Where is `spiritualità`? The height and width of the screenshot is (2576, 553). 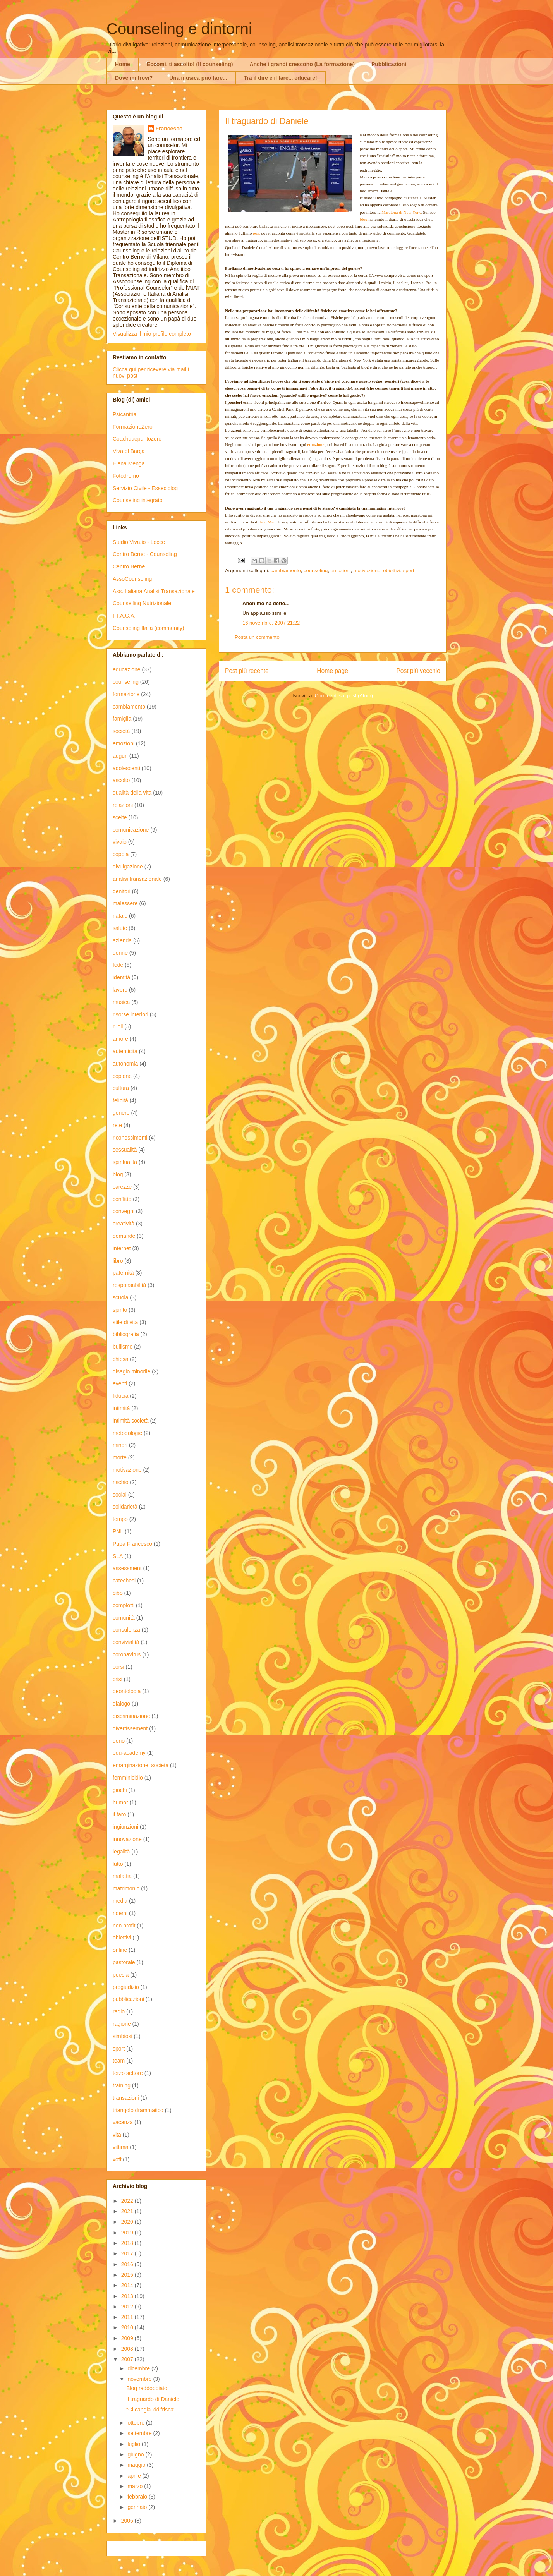
spiritualità is located at coordinates (125, 1162).